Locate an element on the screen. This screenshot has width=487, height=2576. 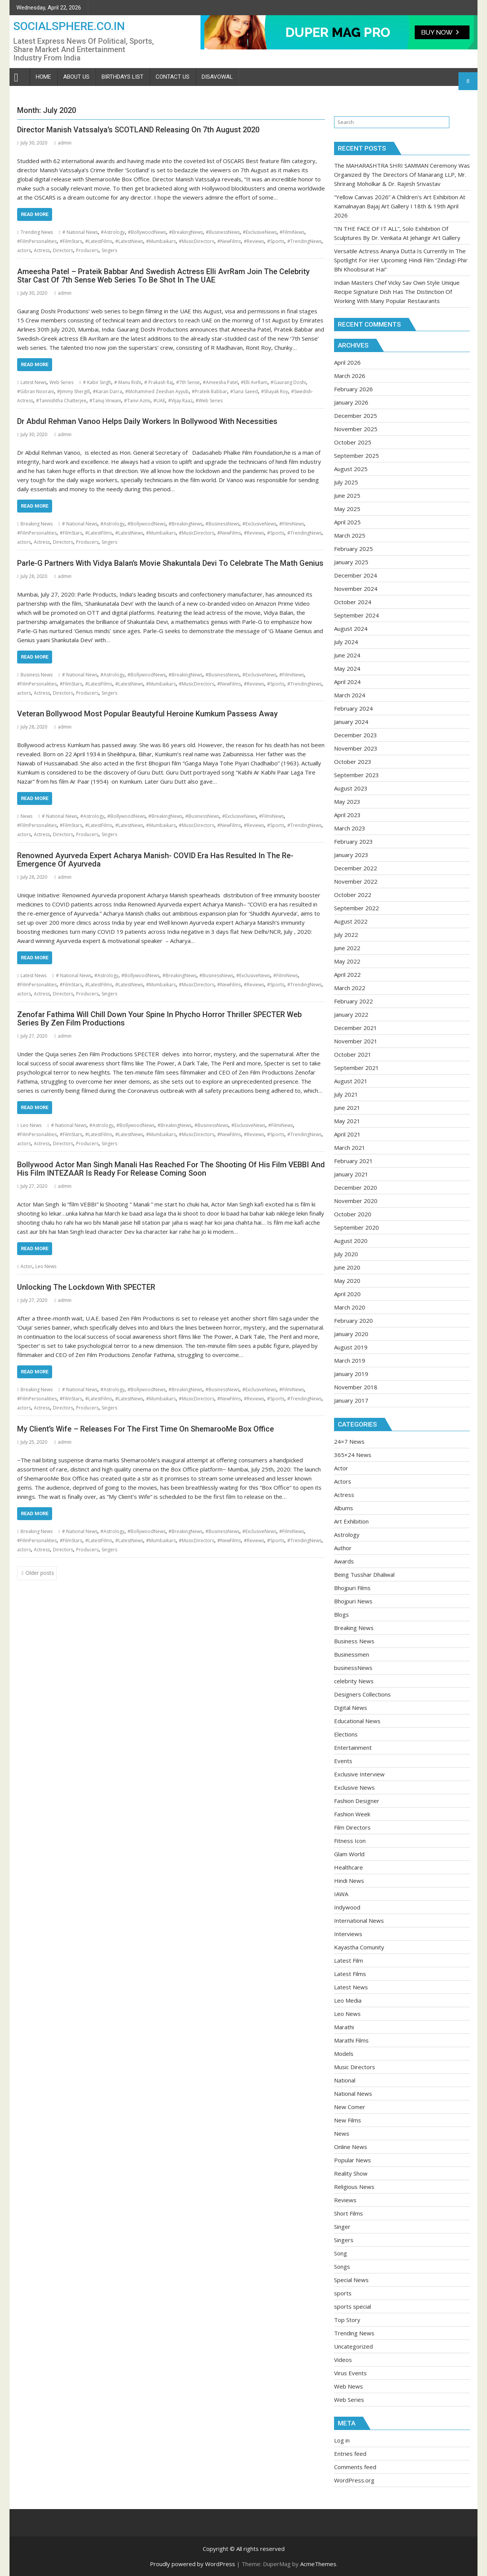
February 2021 is located at coordinates (353, 1161).